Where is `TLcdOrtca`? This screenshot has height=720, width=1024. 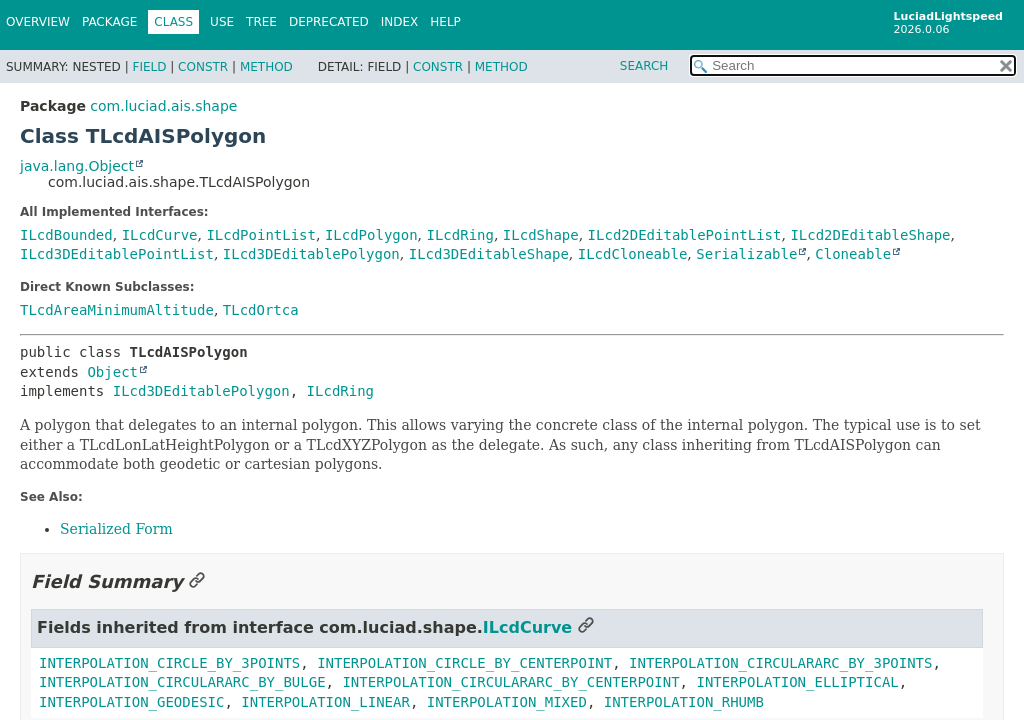
TLcdOrtca is located at coordinates (261, 310).